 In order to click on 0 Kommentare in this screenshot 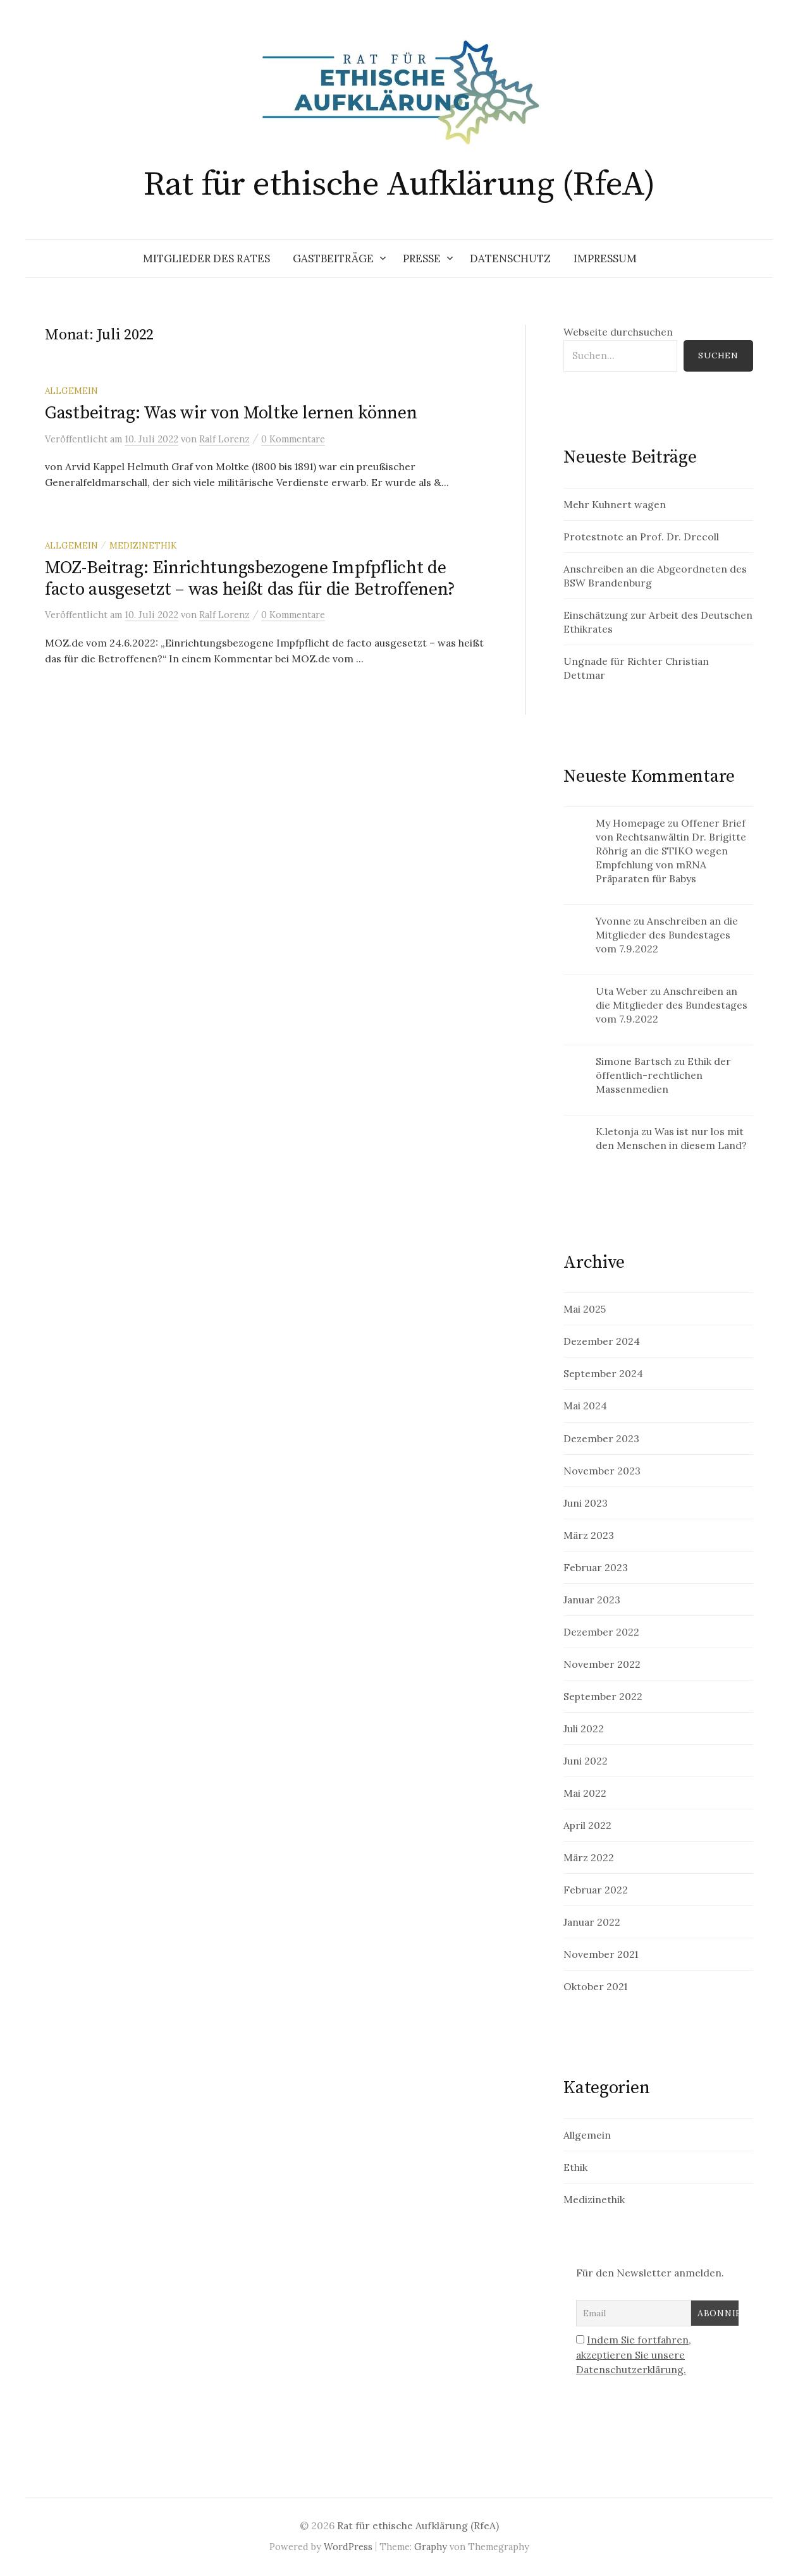, I will do `click(293, 439)`.